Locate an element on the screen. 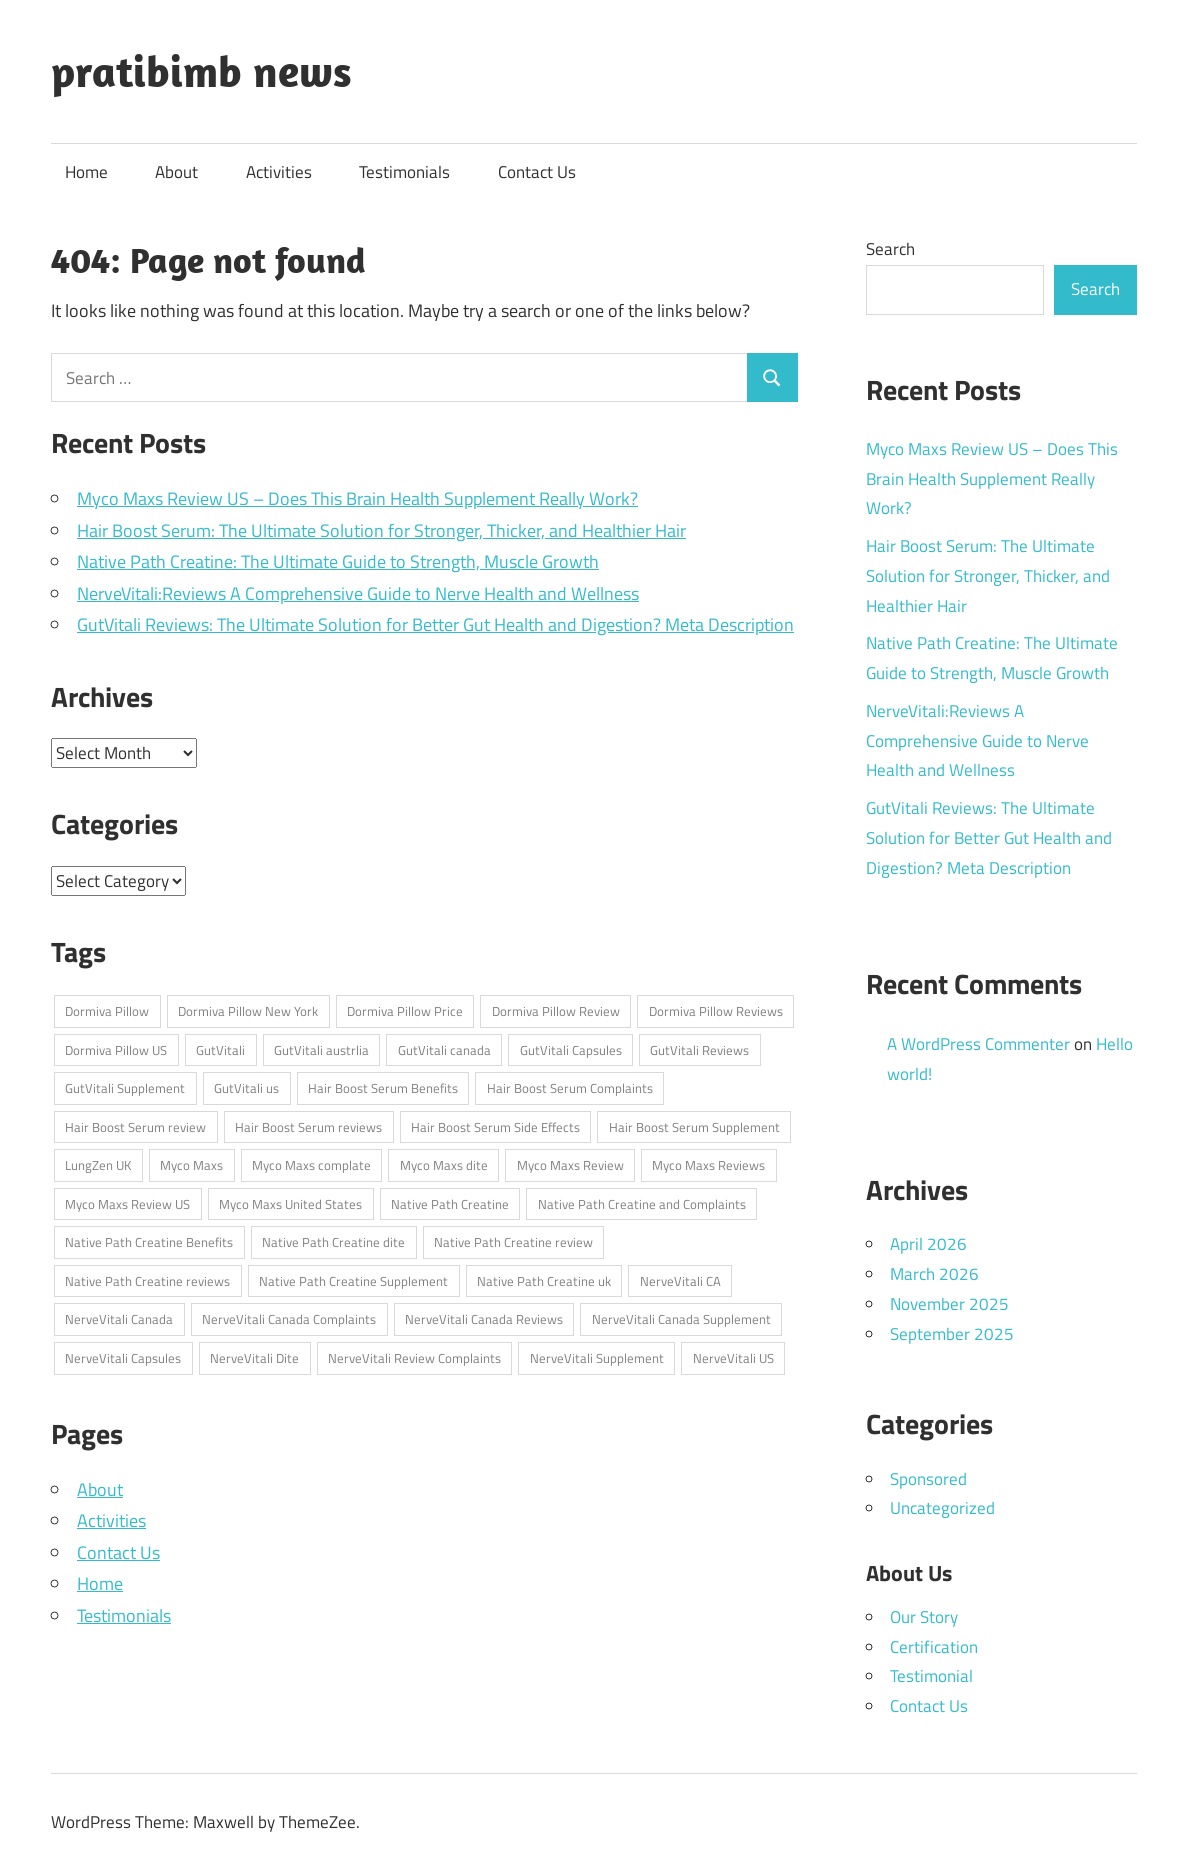 The width and height of the screenshot is (1188, 1872). NerveVitali CA [NerveVitali CA (1 item)] is located at coordinates (680, 1281).